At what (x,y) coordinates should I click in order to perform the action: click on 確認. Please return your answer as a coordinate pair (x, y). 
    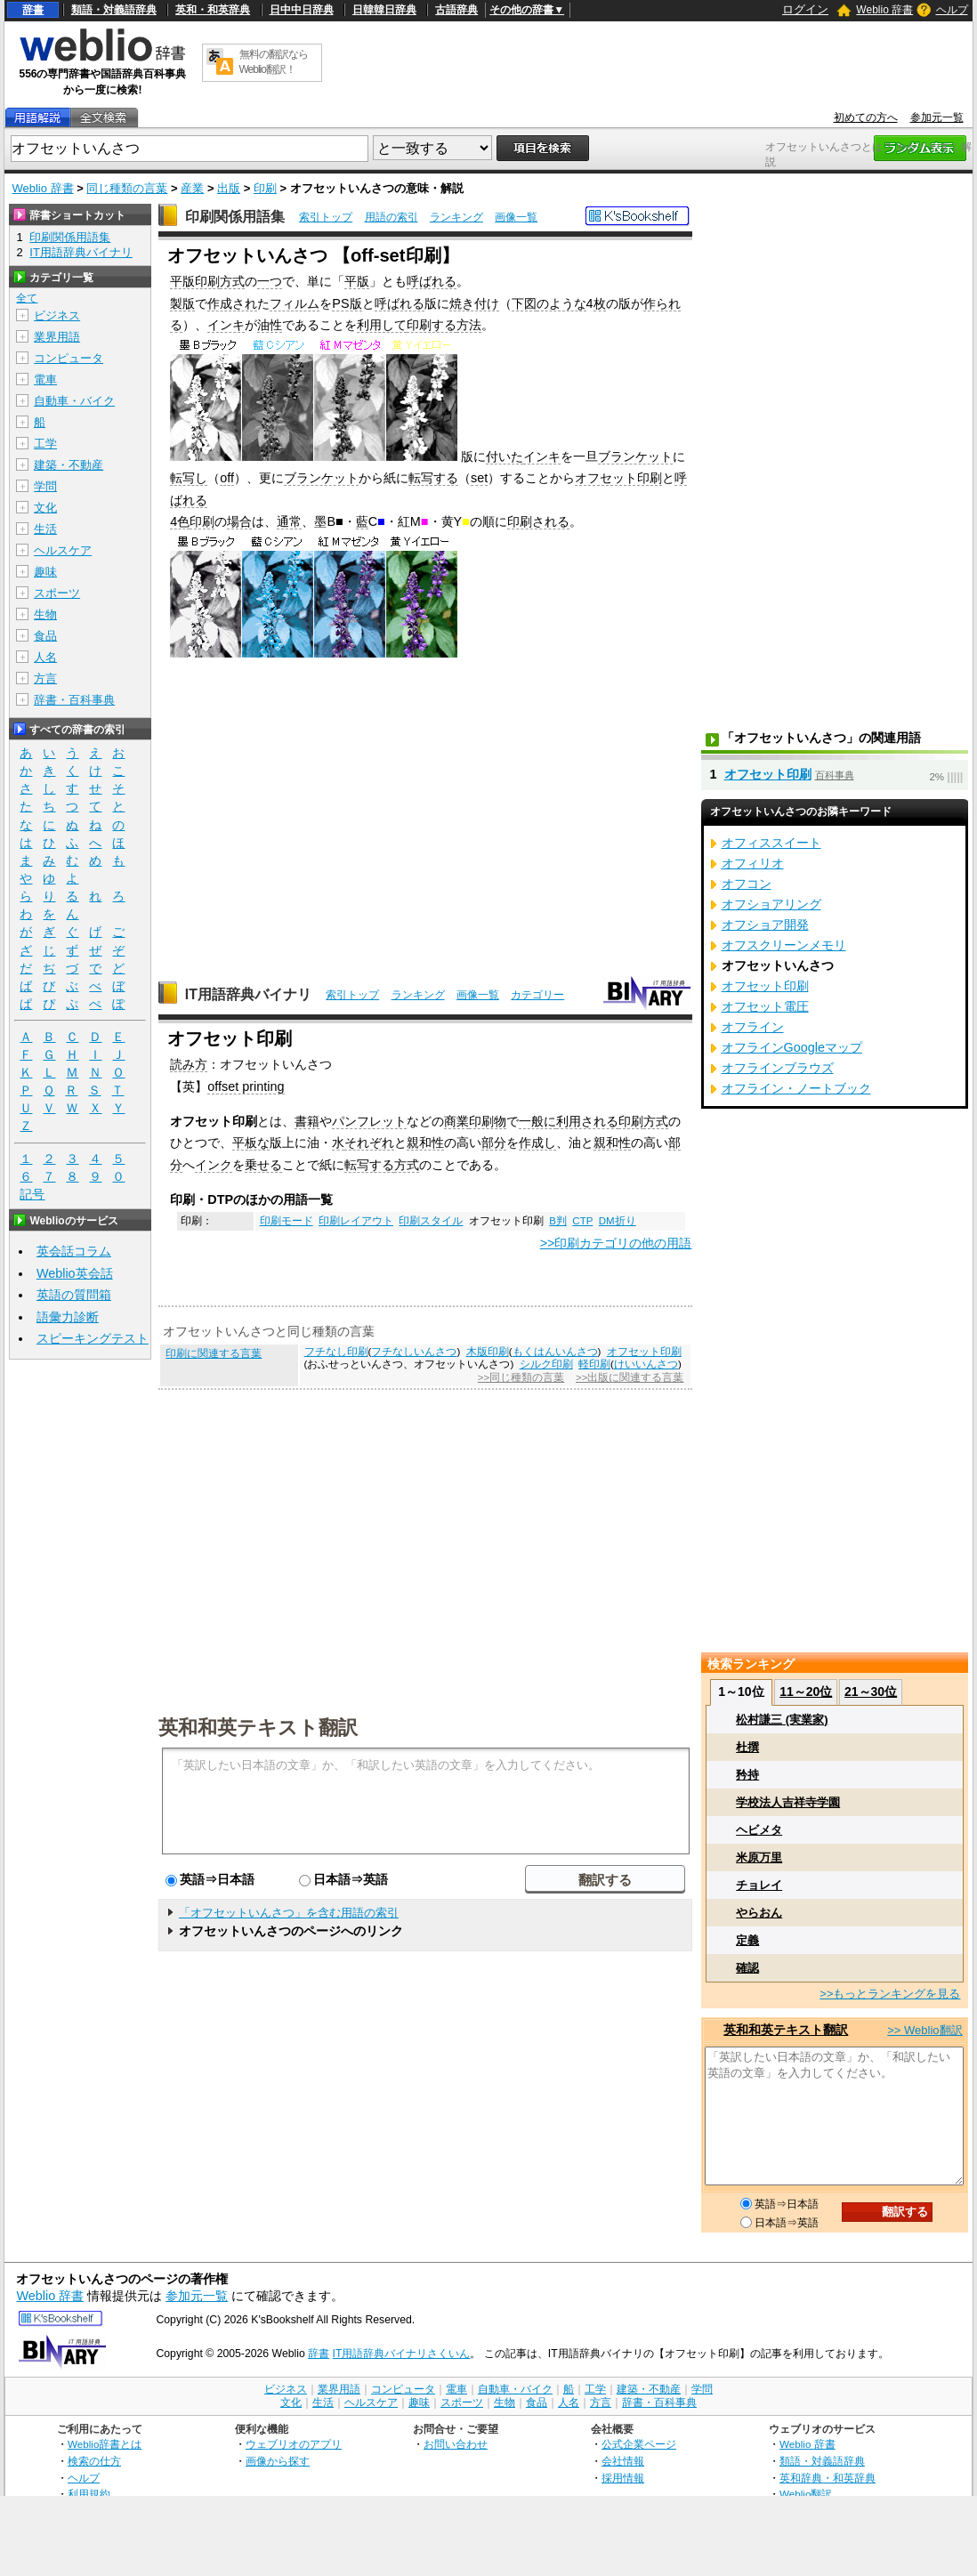
    Looking at the image, I should click on (747, 1967).